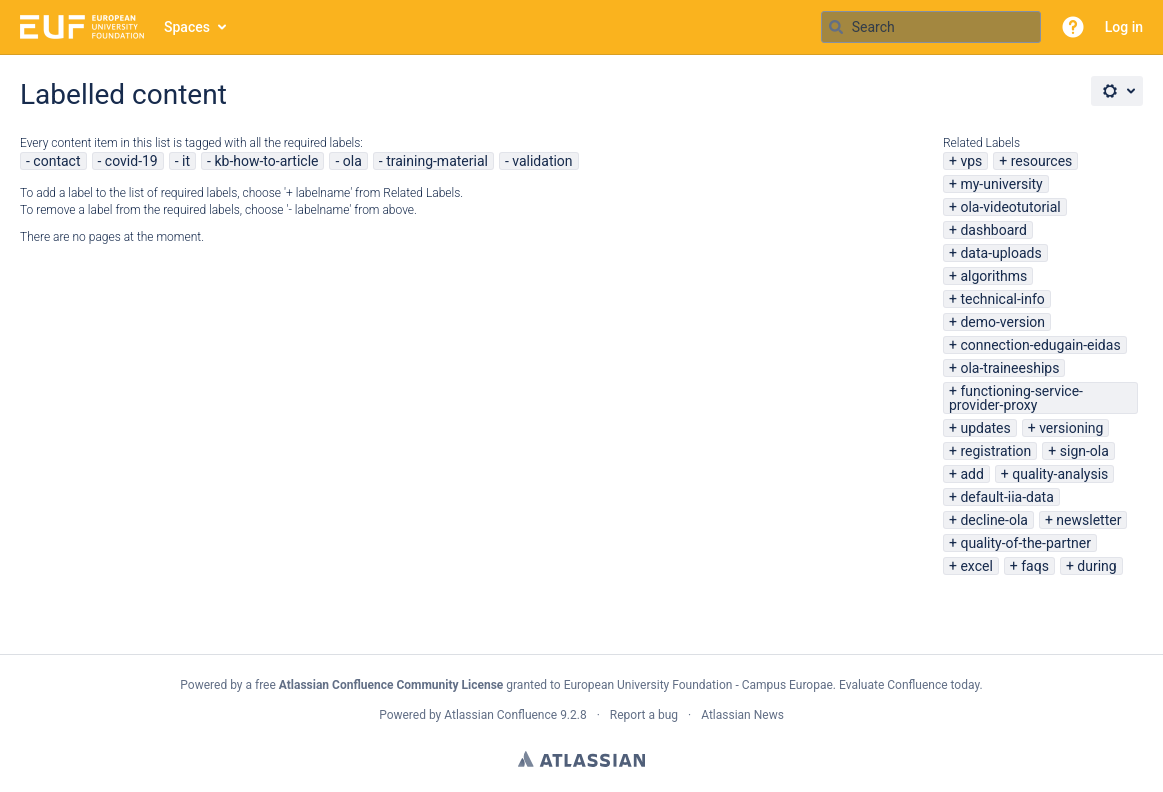 The width and height of the screenshot is (1163, 792). Describe the element at coordinates (1035, 566) in the screenshot. I see `faqs` at that location.